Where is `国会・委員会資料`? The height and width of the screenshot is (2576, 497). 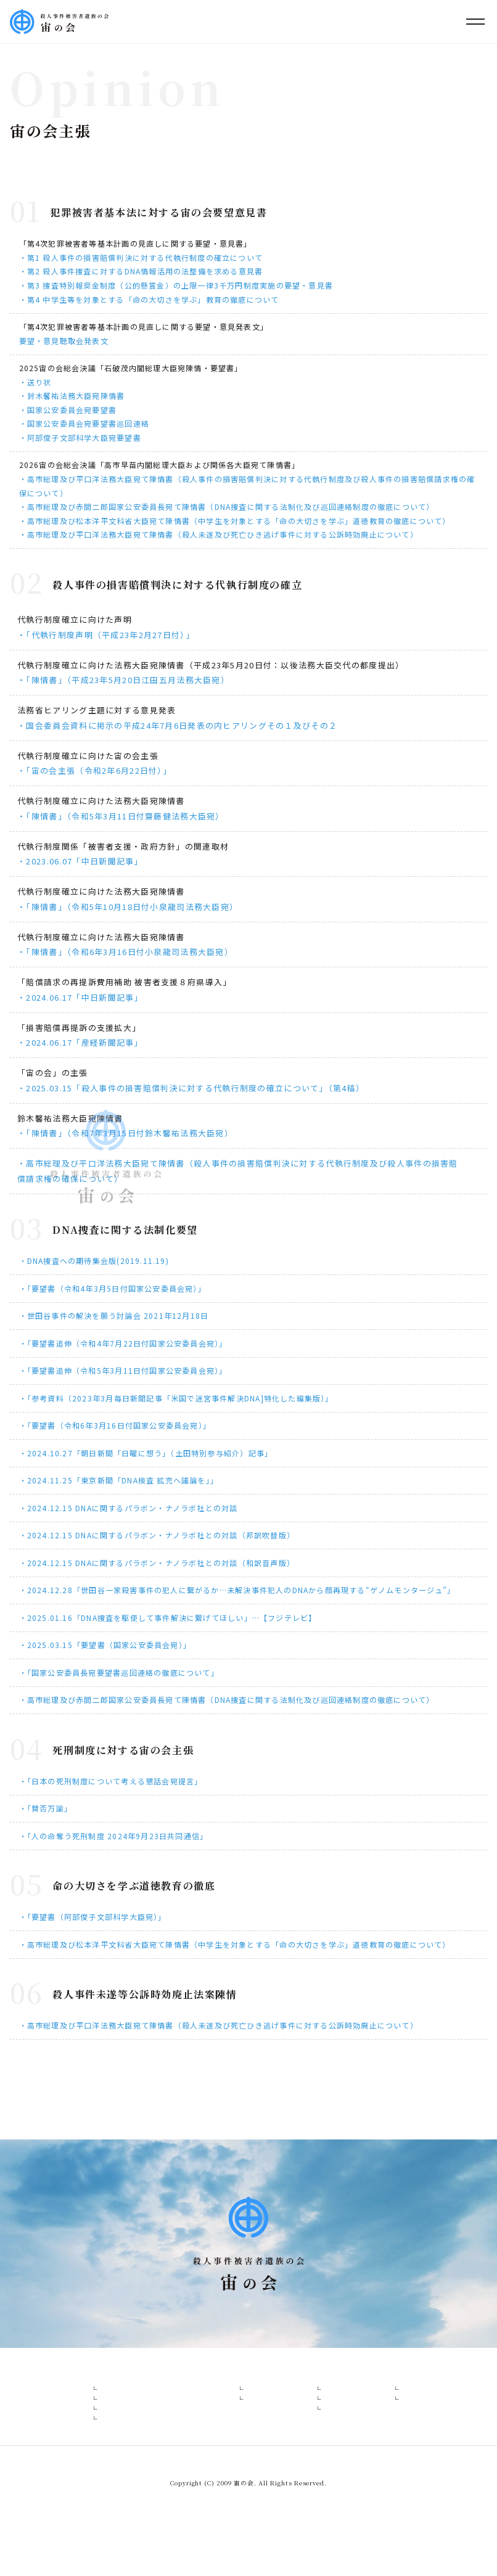
国会・委員会資料 is located at coordinates (303, 2446).